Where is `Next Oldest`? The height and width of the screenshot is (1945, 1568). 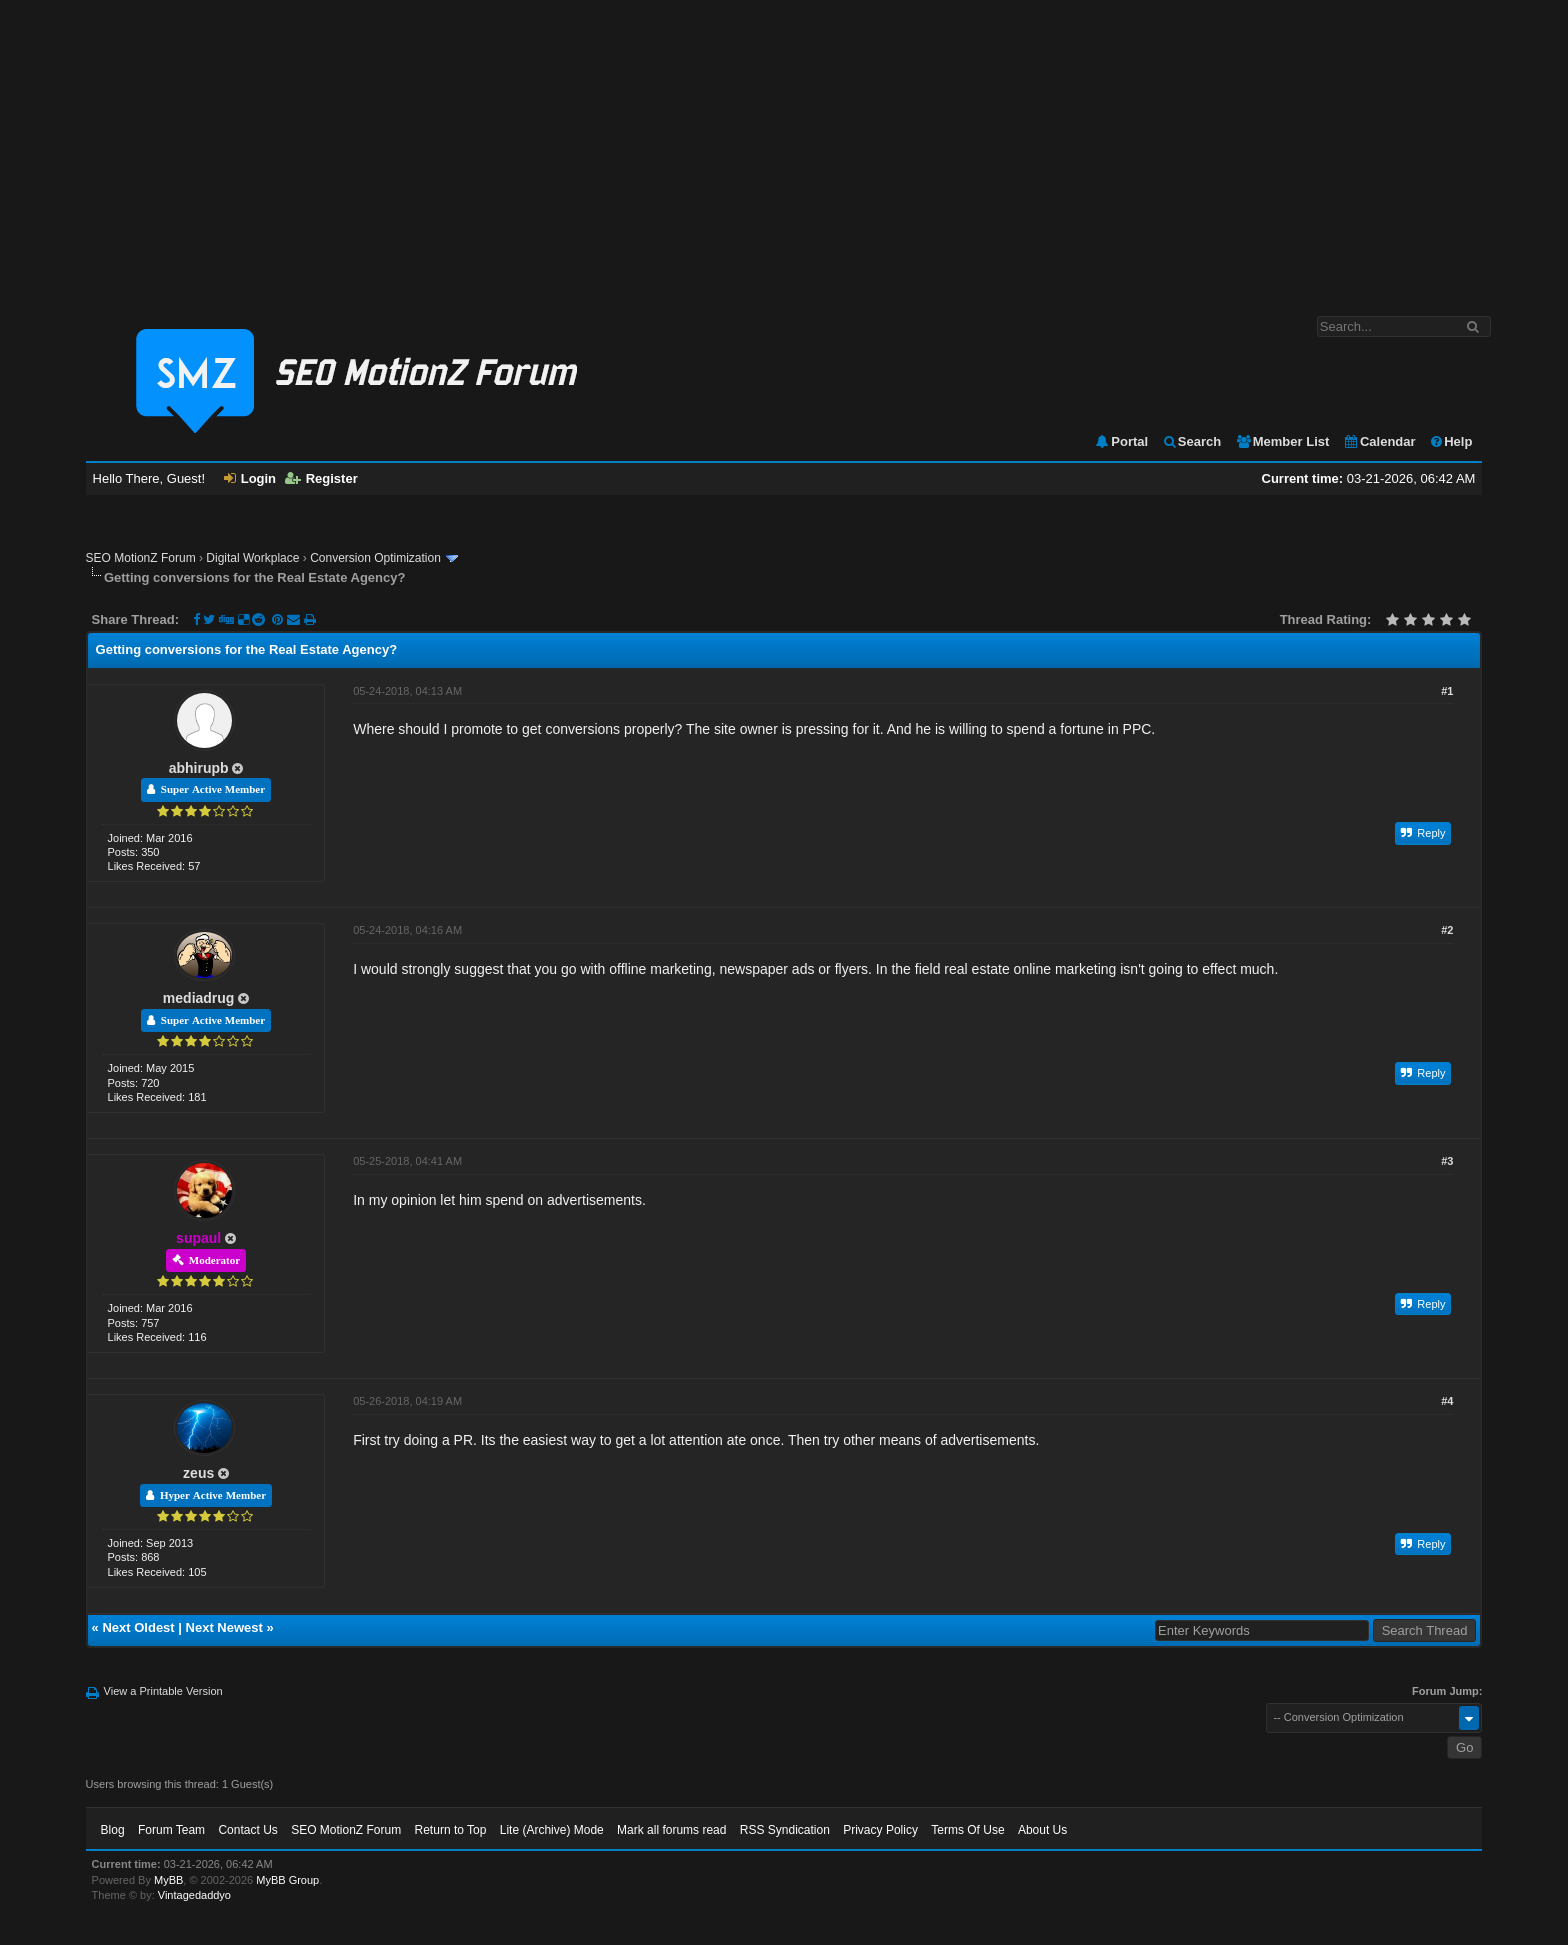 Next Oldest is located at coordinates (138, 1627).